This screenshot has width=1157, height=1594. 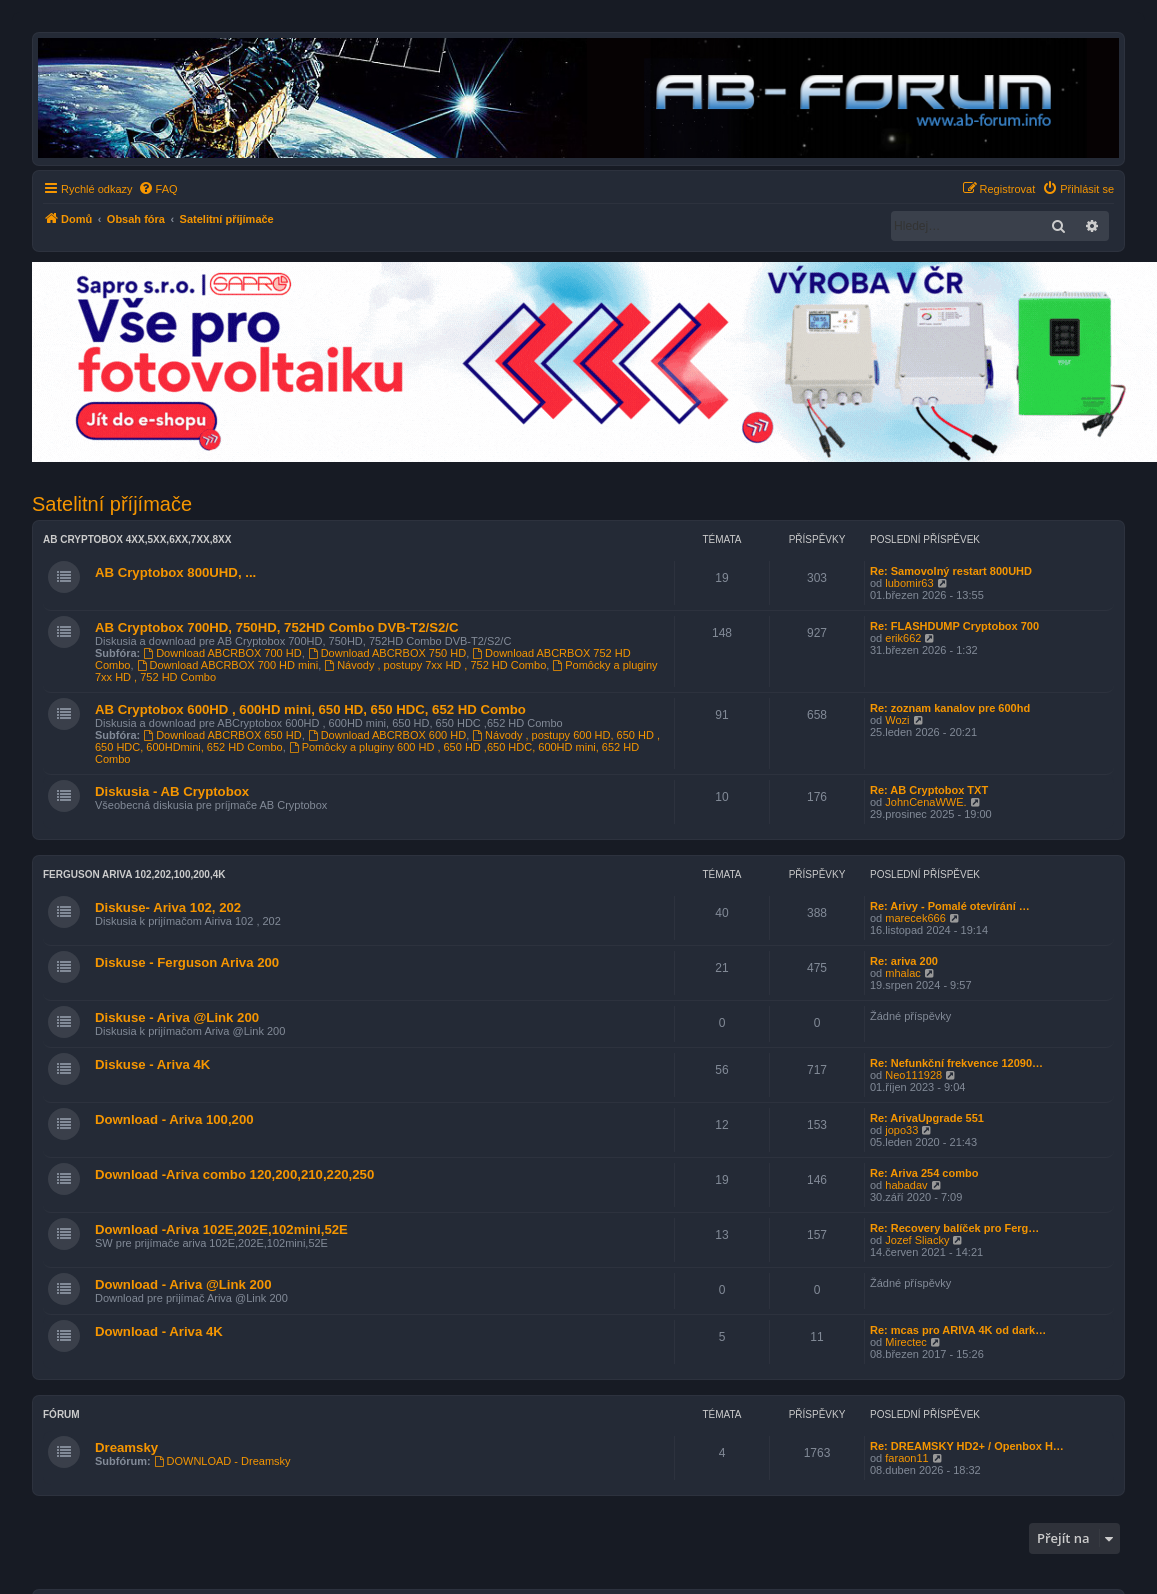 What do you see at coordinates (112, 504) in the screenshot?
I see `Satelitní příjímače` at bounding box center [112, 504].